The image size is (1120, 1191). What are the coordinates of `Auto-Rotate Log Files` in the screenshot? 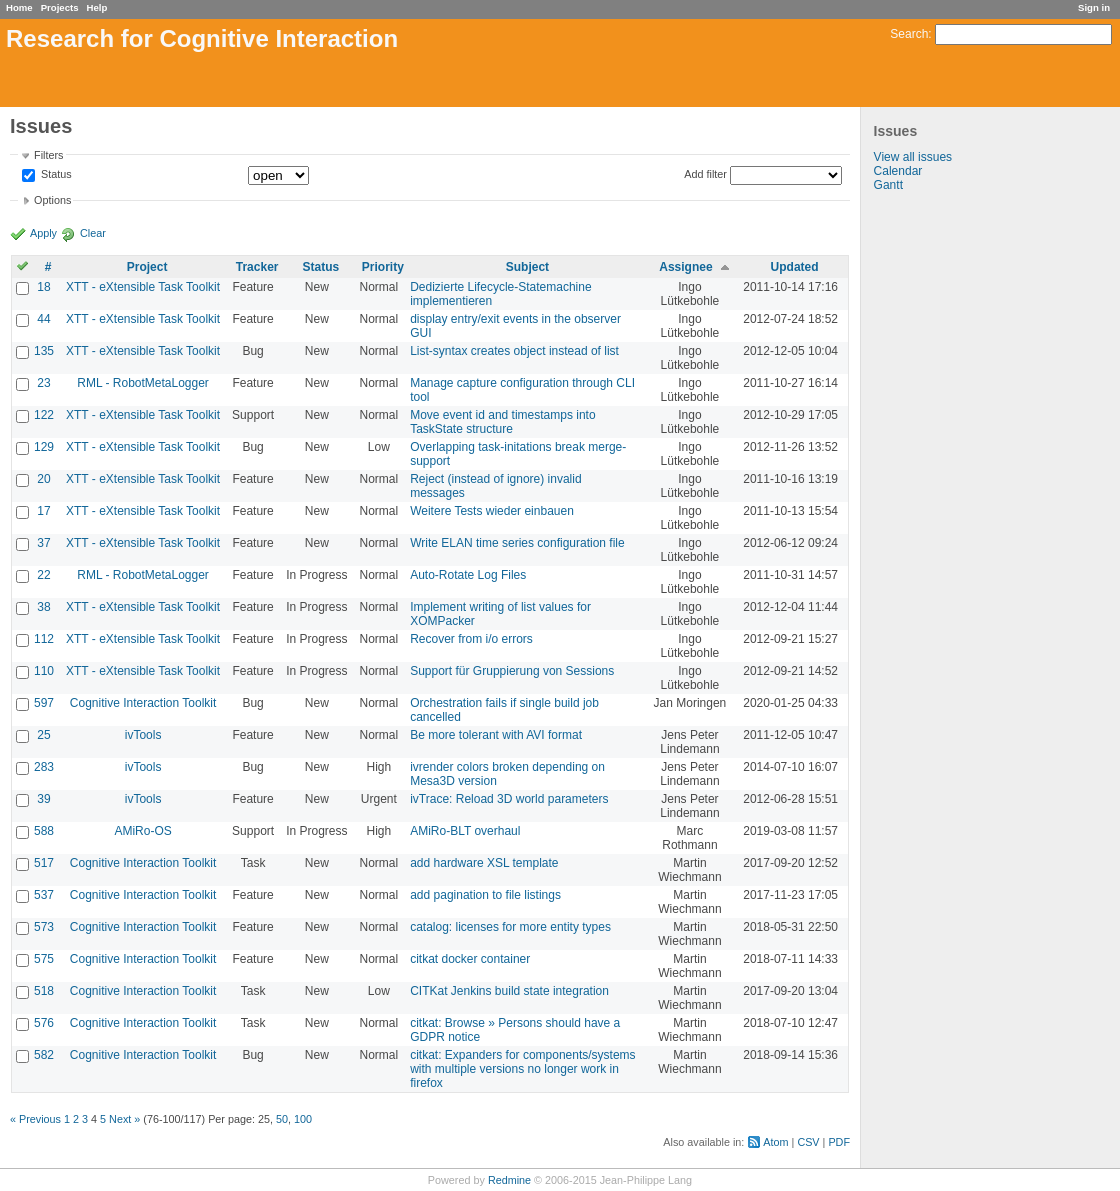 It's located at (468, 575).